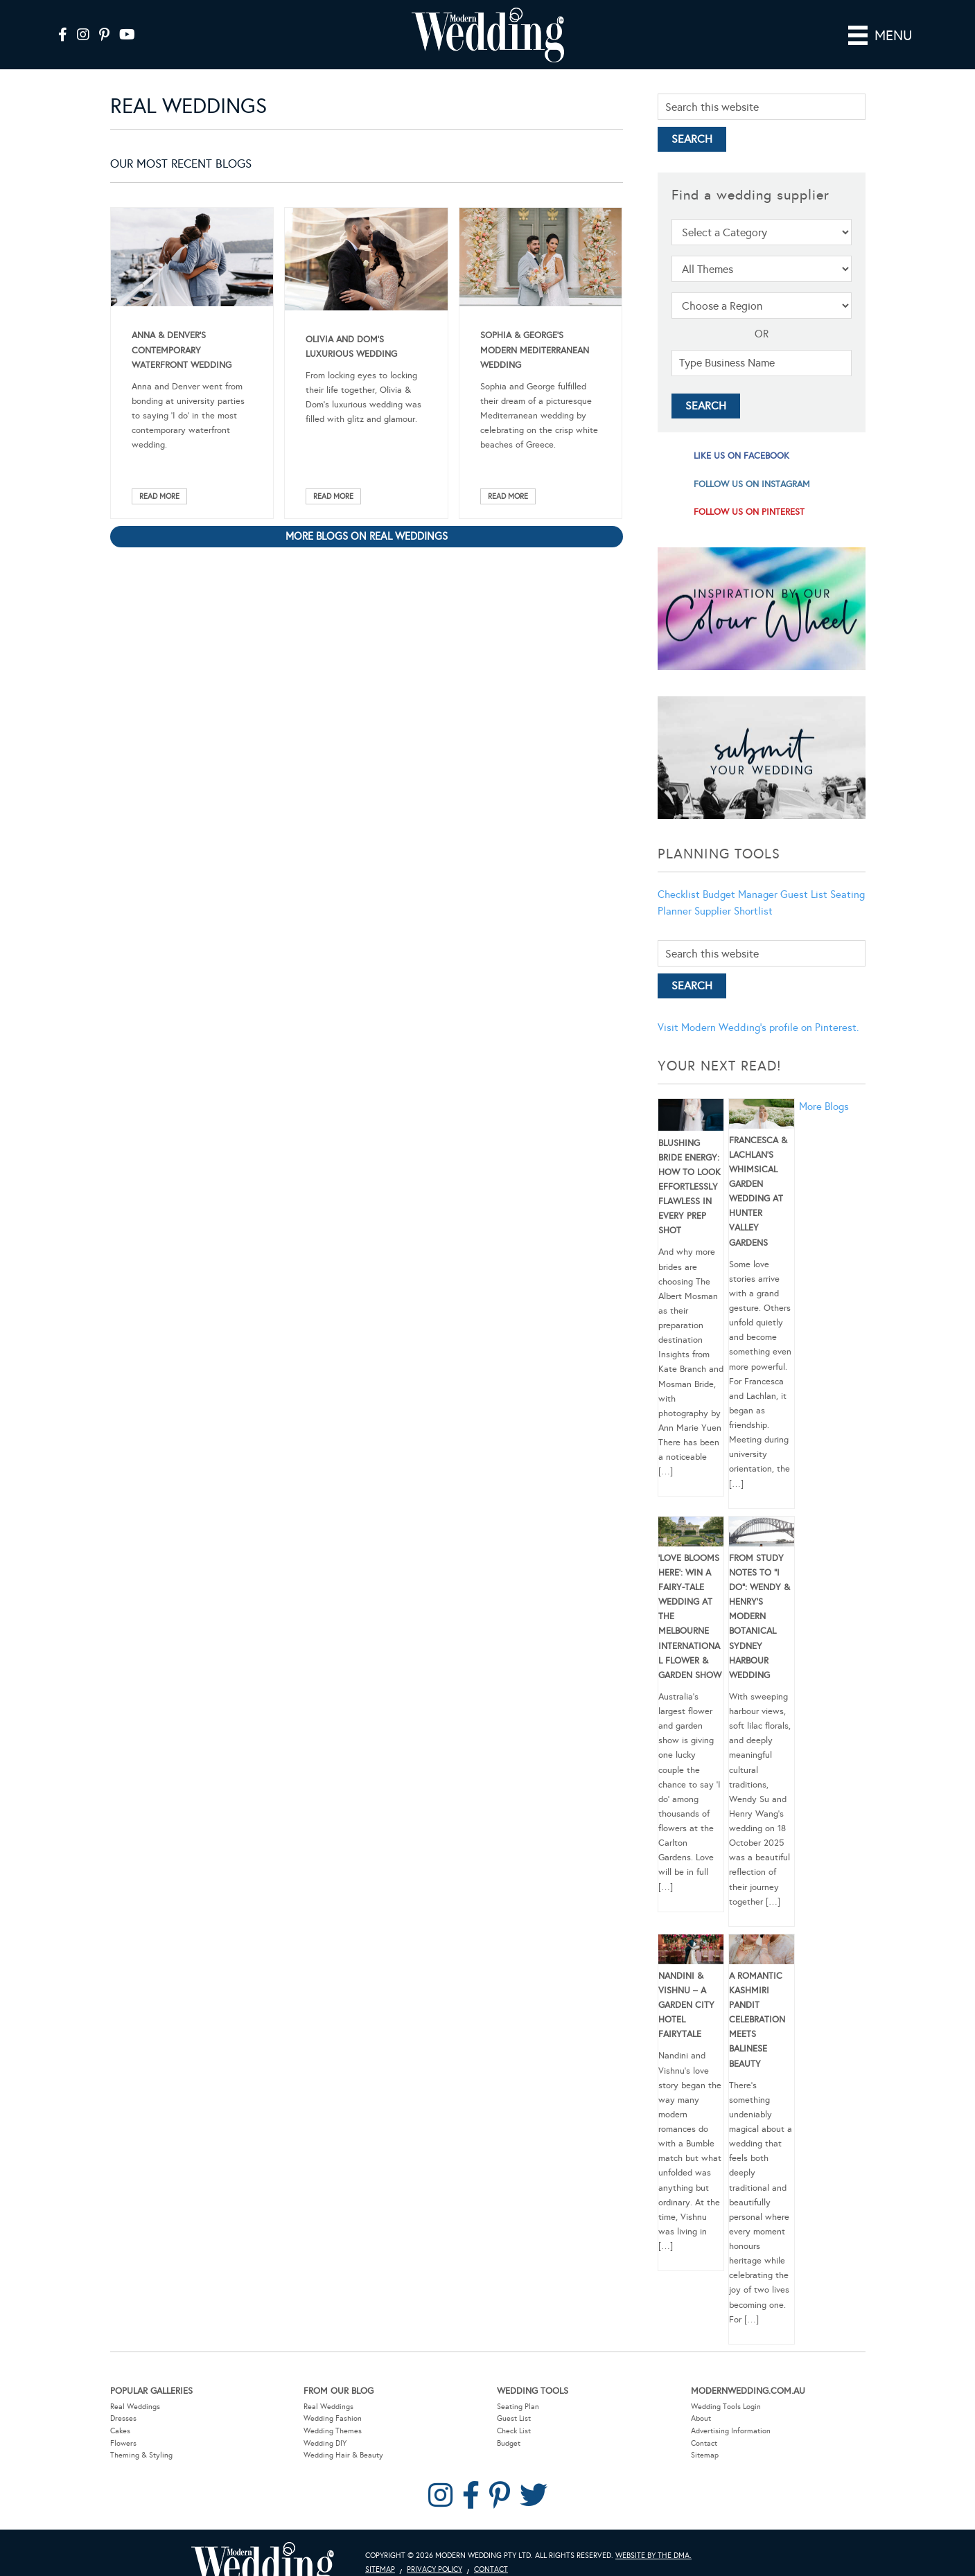 The height and width of the screenshot is (2576, 975). I want to click on follow us on instagram, so click(752, 482).